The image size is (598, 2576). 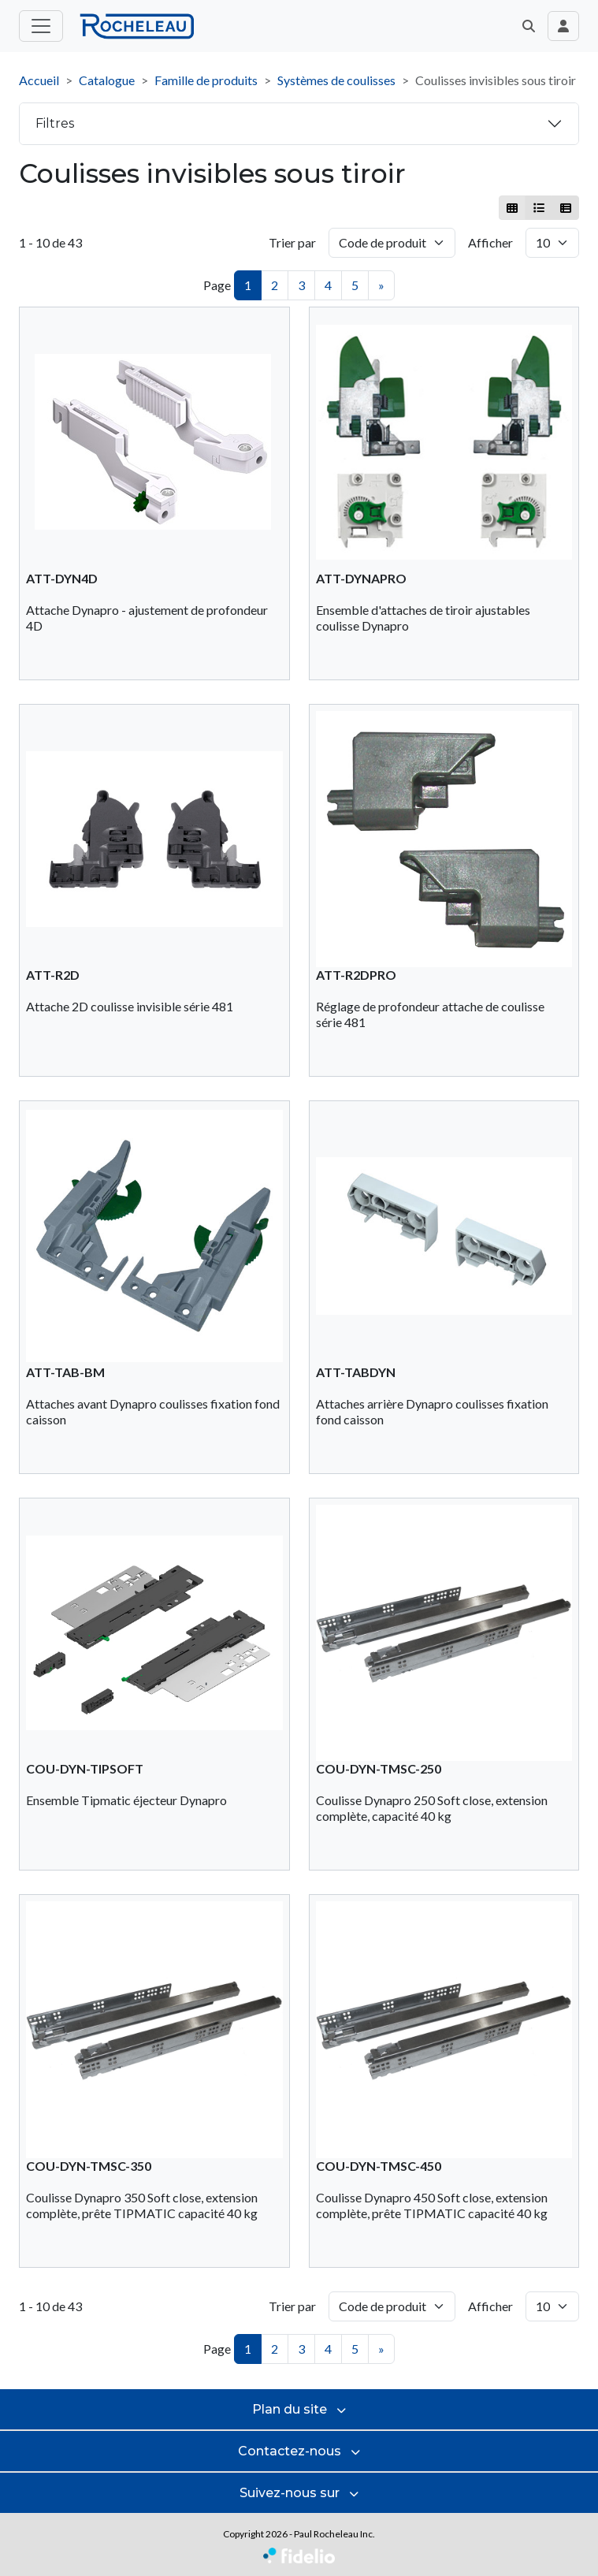 What do you see at coordinates (107, 80) in the screenshot?
I see `Catalogue` at bounding box center [107, 80].